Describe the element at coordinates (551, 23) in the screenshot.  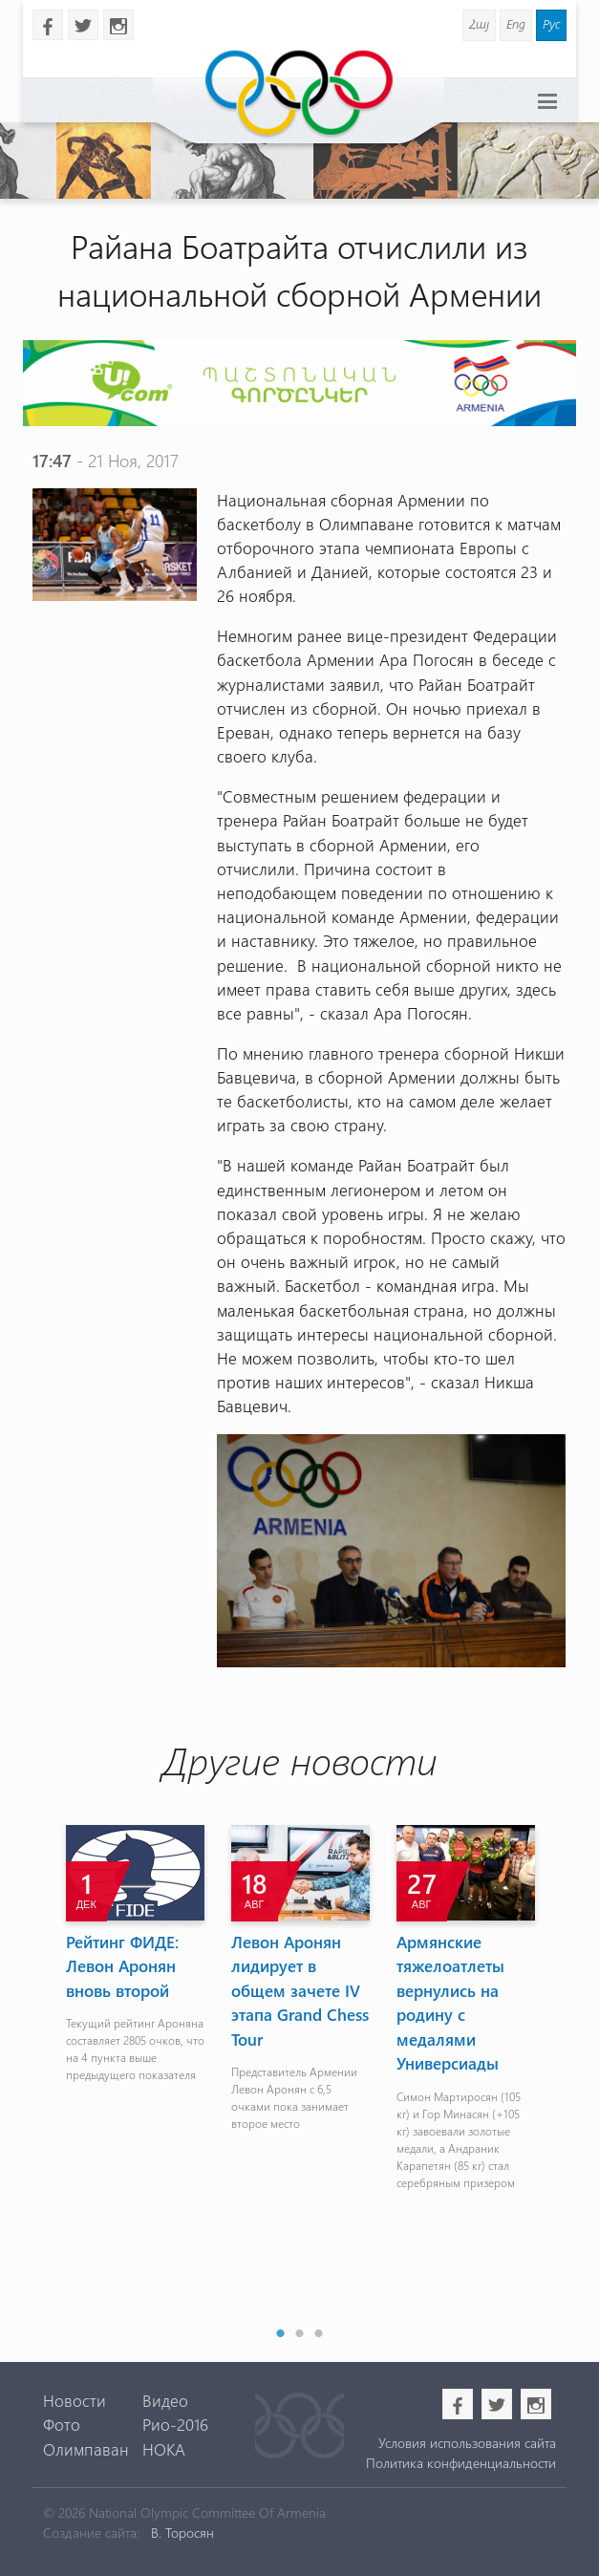
I see `Рус` at that location.